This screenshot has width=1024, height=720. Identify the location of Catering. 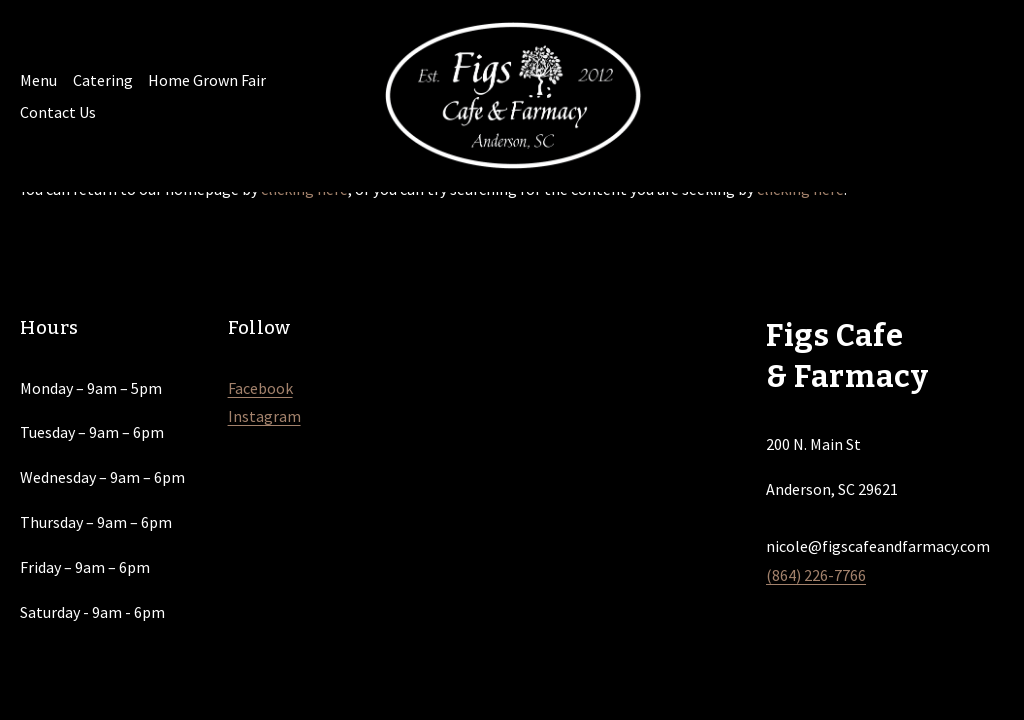
(103, 80).